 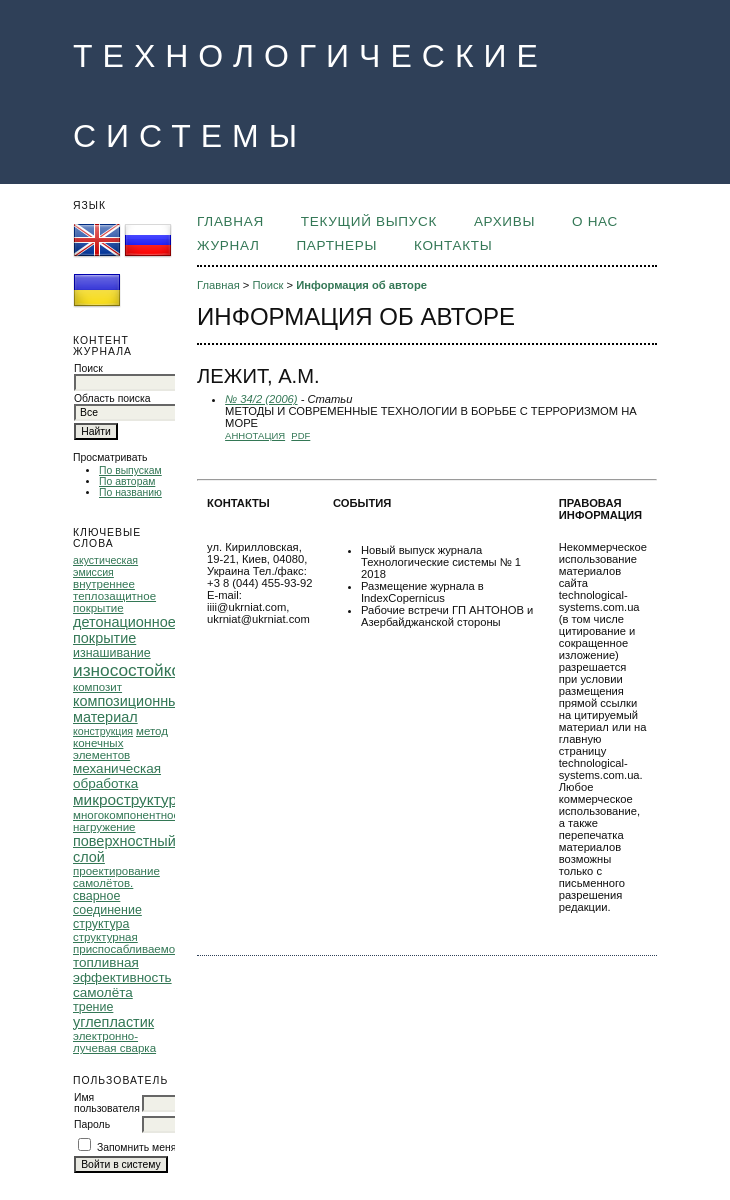 I want to click on PDF, so click(x=300, y=435).